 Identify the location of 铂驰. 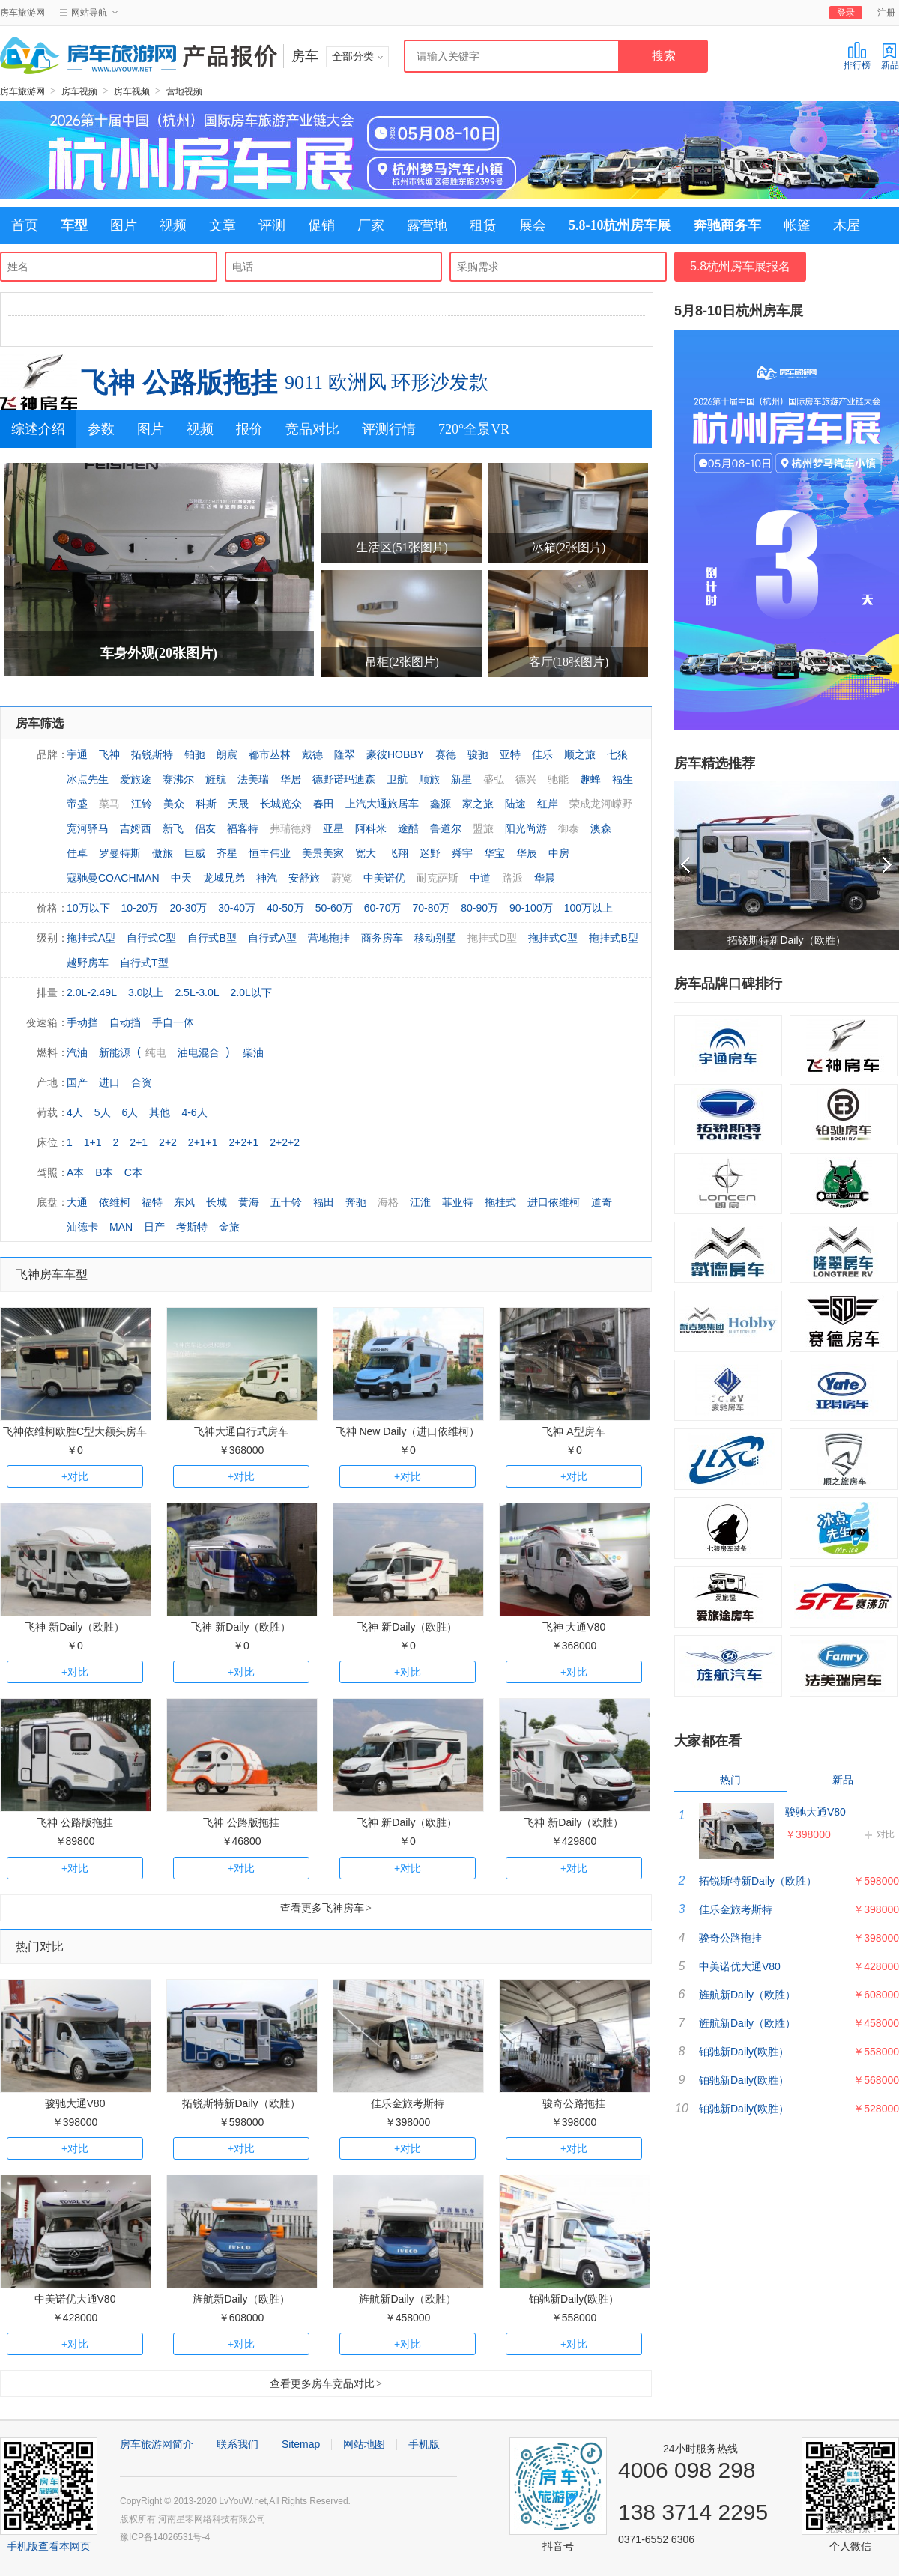
(194, 754).